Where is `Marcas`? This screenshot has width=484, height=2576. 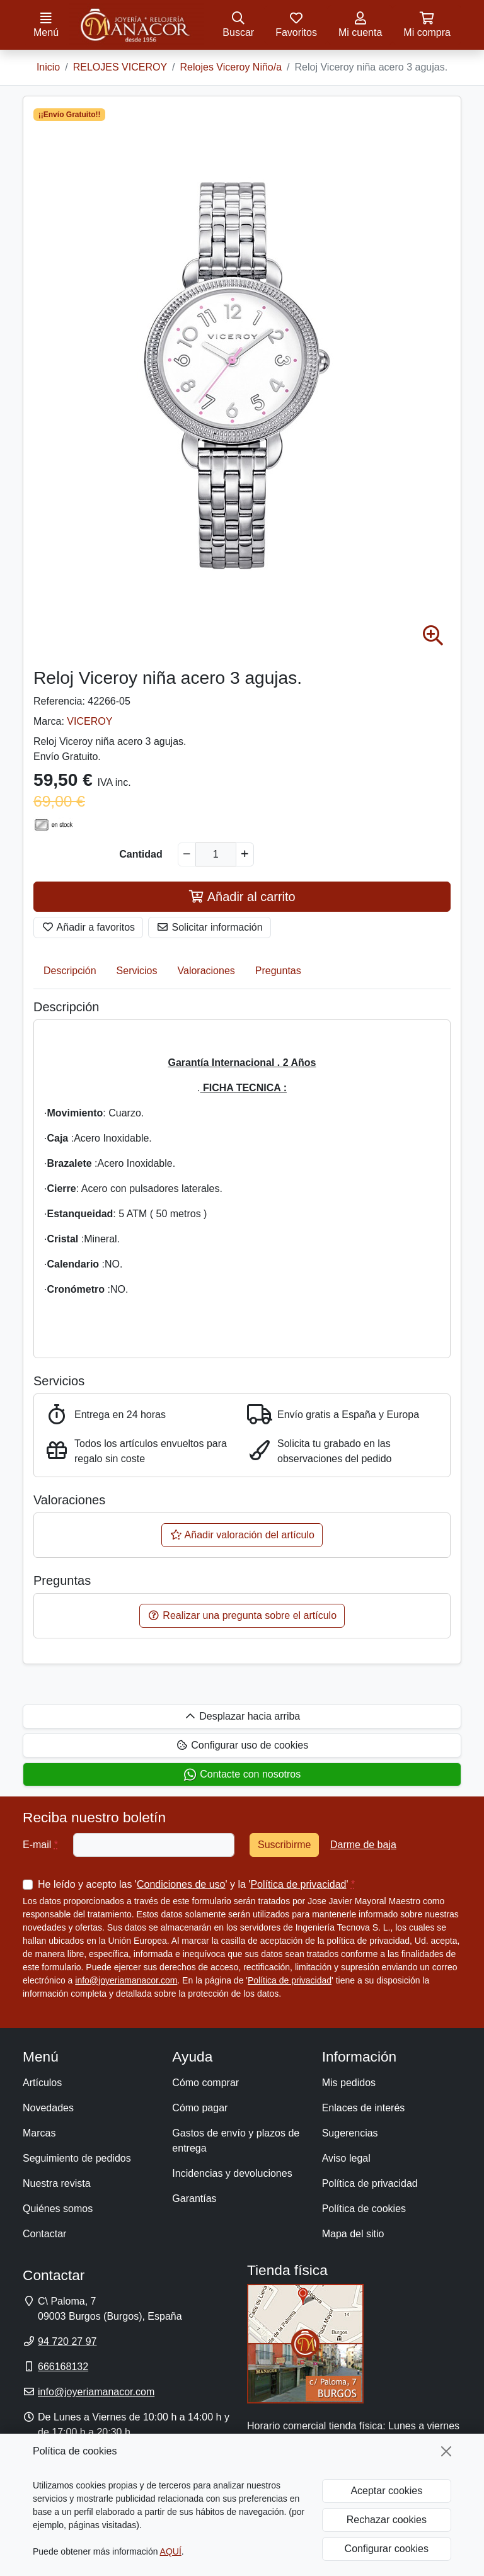
Marcas is located at coordinates (39, 2133).